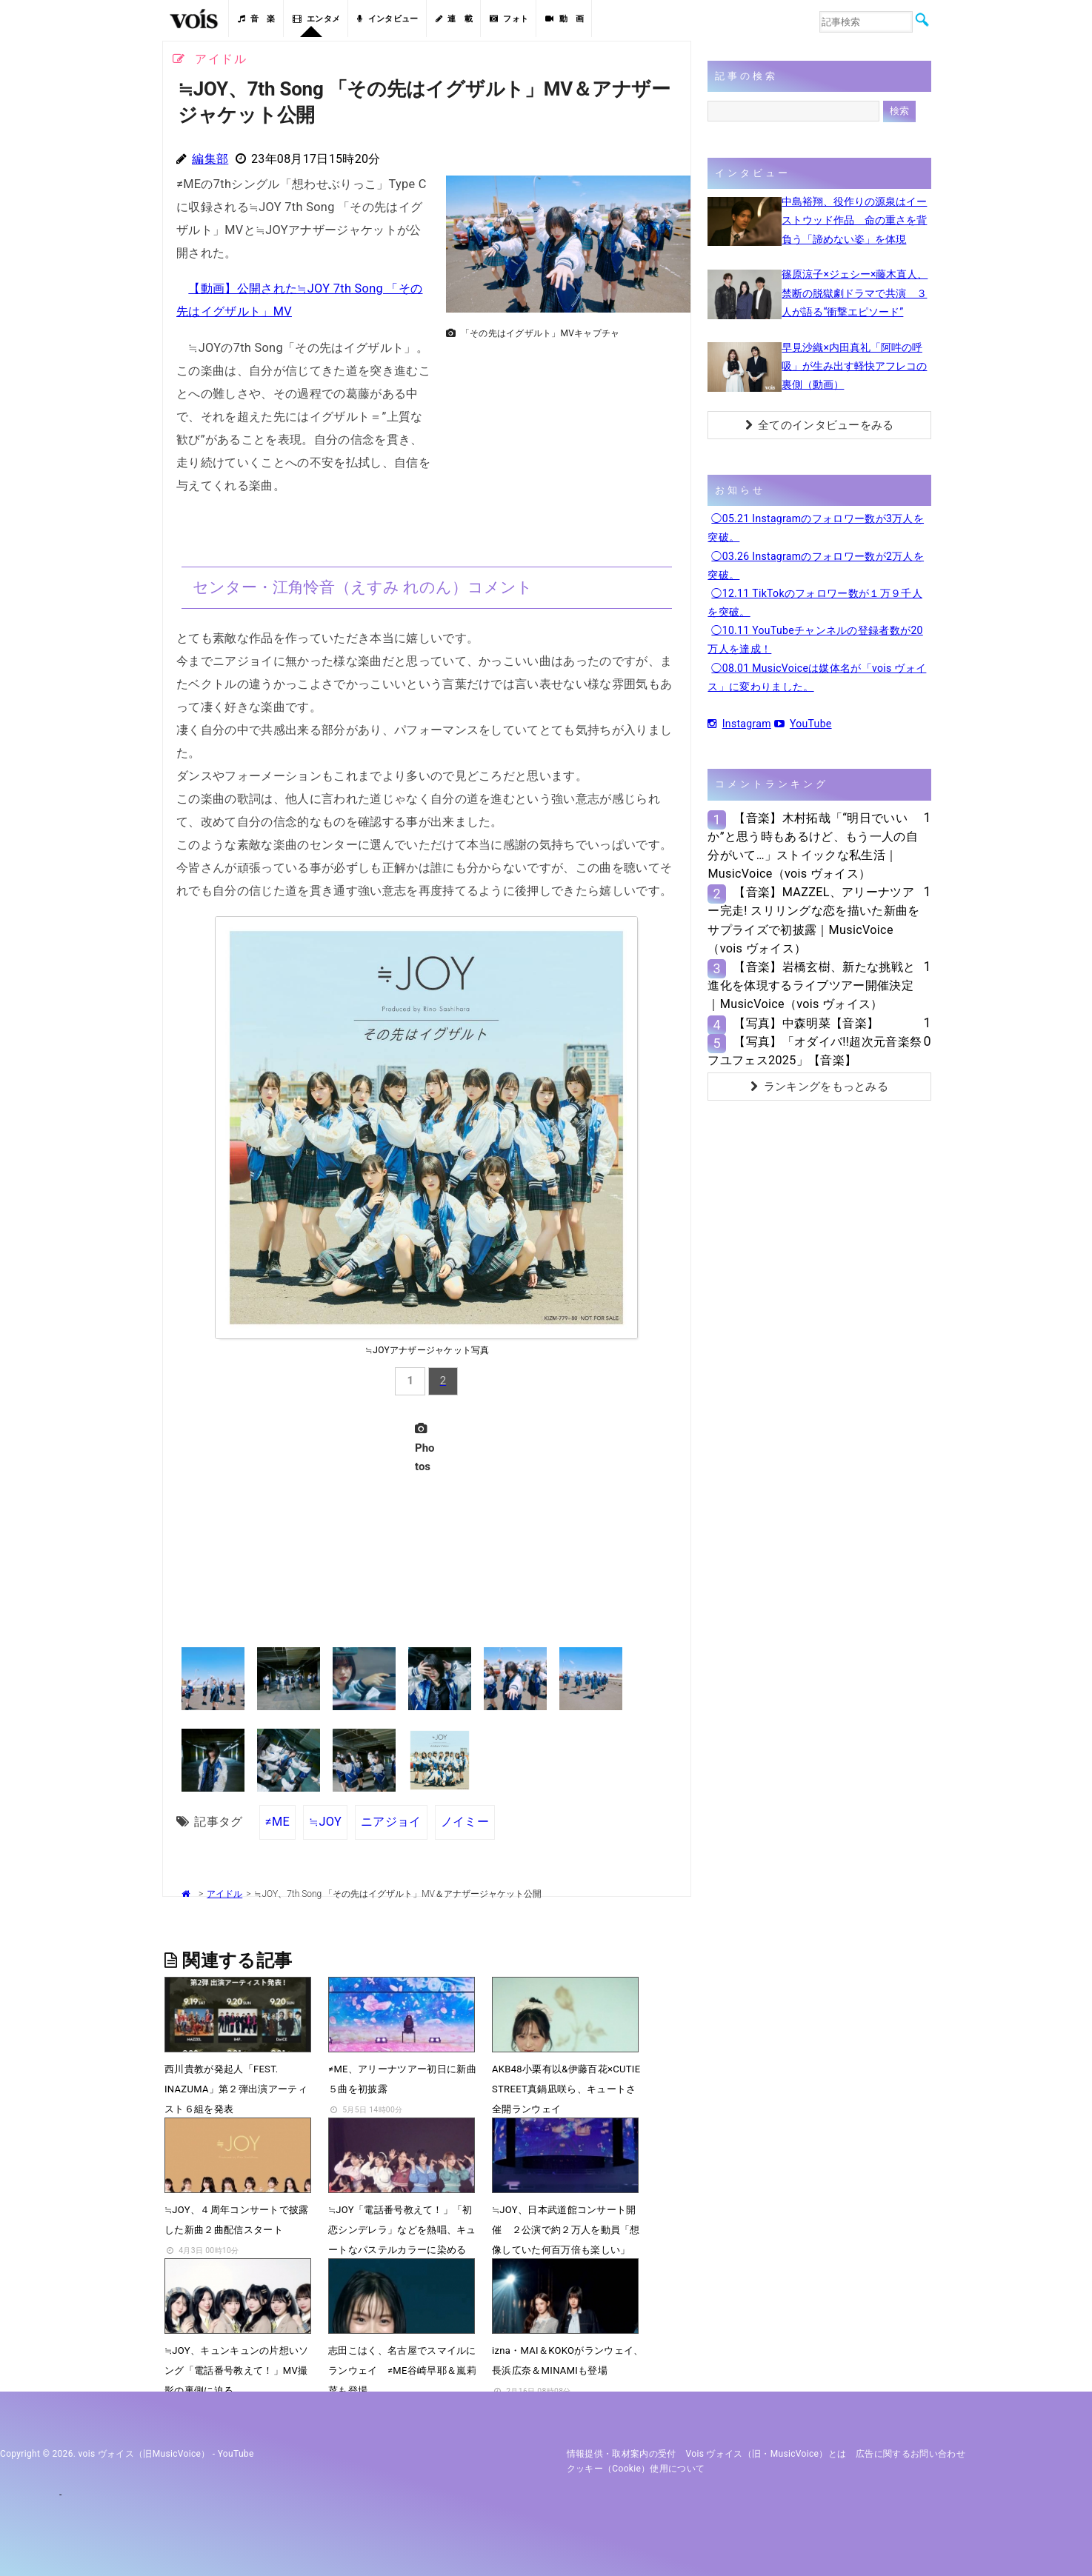 This screenshot has height=2576, width=1092. What do you see at coordinates (815, 602) in the screenshot?
I see `◯12.11 TikTokのフォロワー数が１万９千人を突破。` at bounding box center [815, 602].